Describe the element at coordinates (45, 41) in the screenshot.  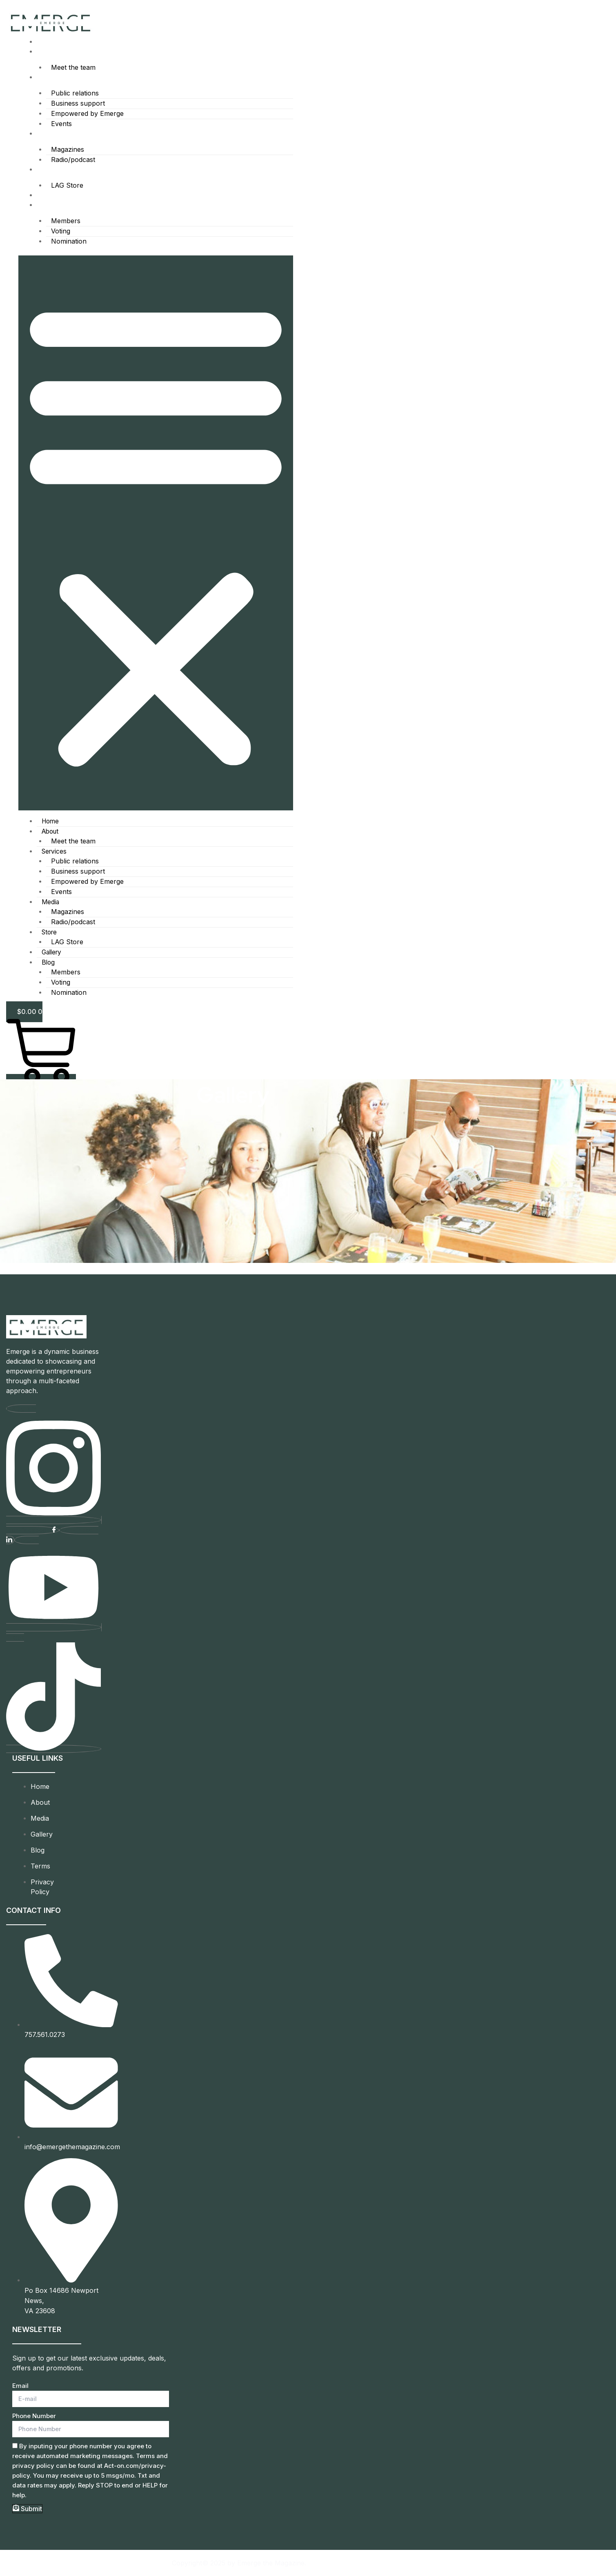
I see `Home` at that location.